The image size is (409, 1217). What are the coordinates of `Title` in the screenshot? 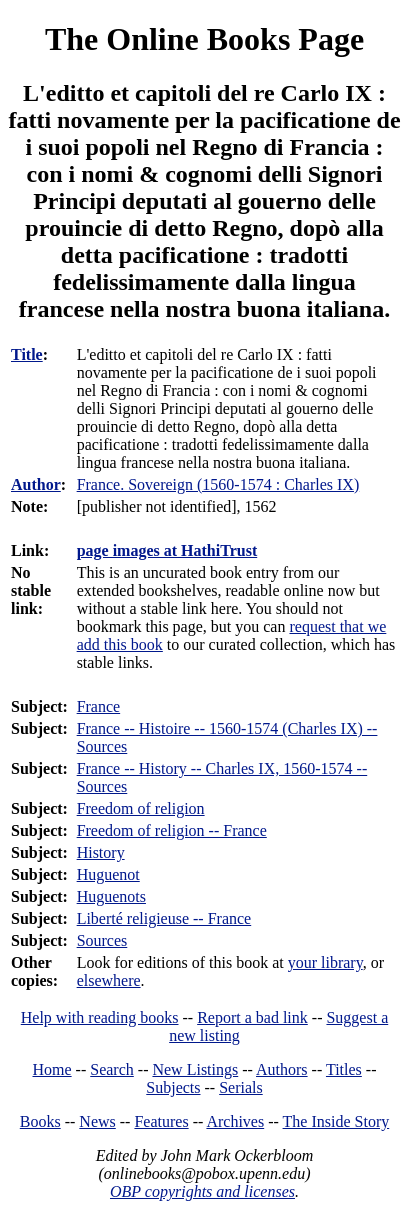 It's located at (27, 354).